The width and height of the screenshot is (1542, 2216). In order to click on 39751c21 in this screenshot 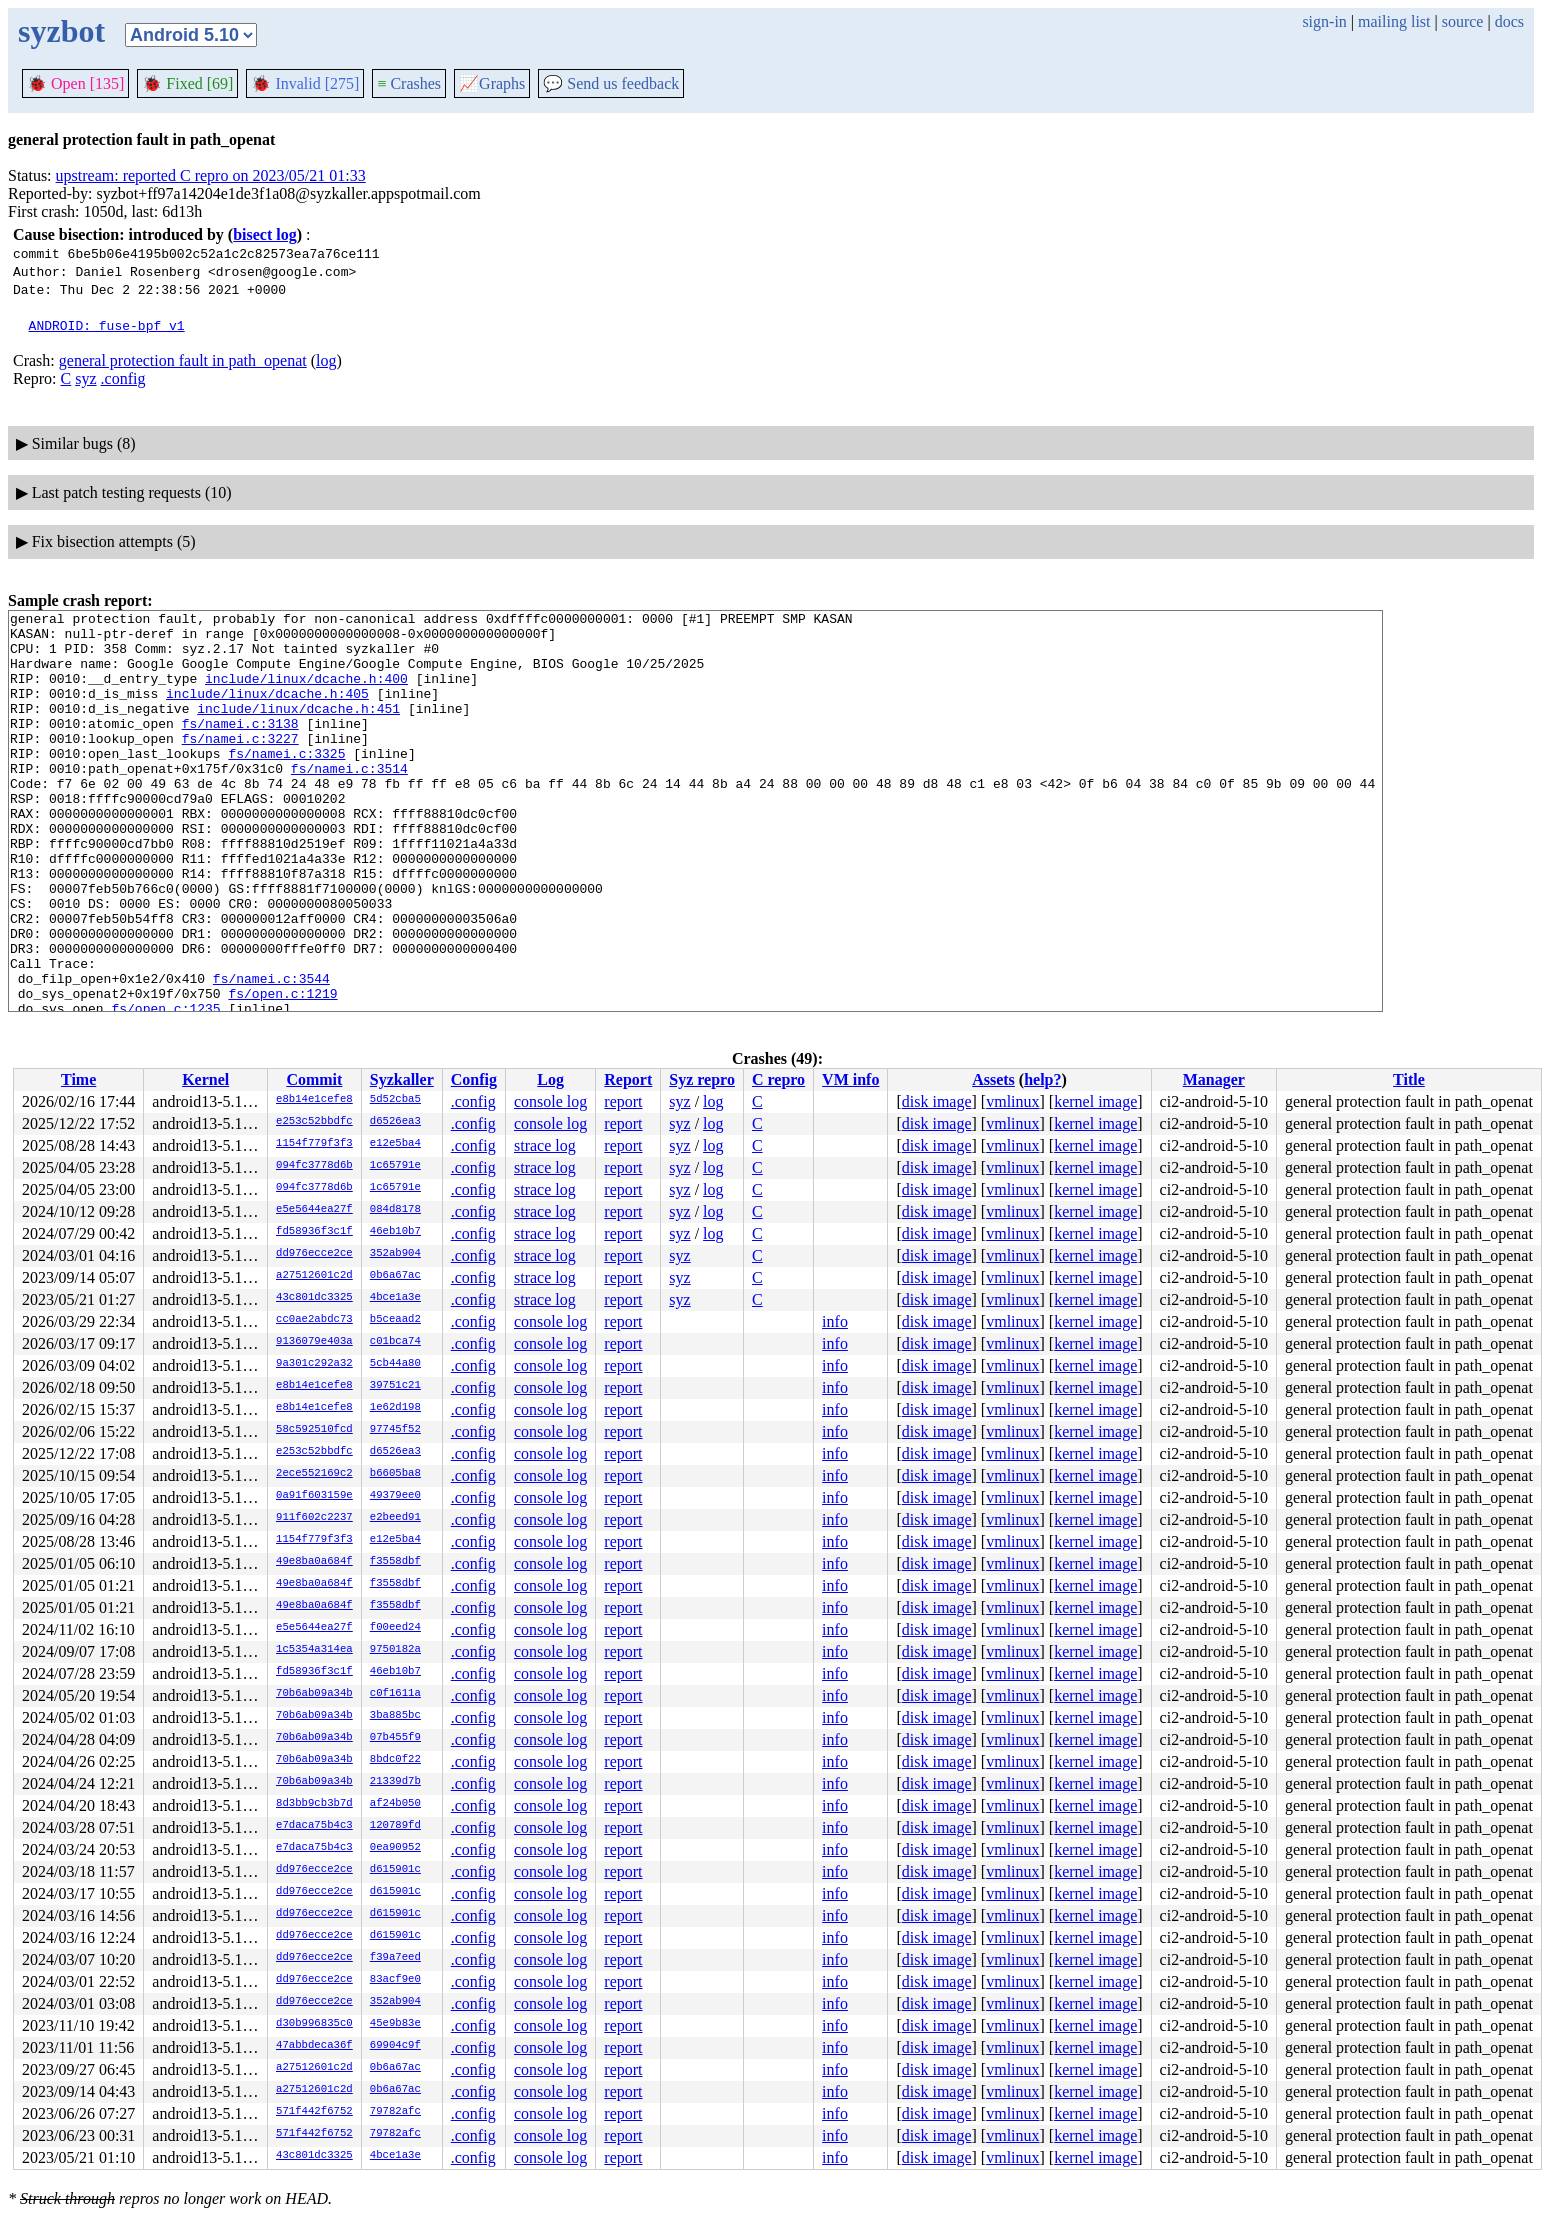, I will do `click(395, 1386)`.